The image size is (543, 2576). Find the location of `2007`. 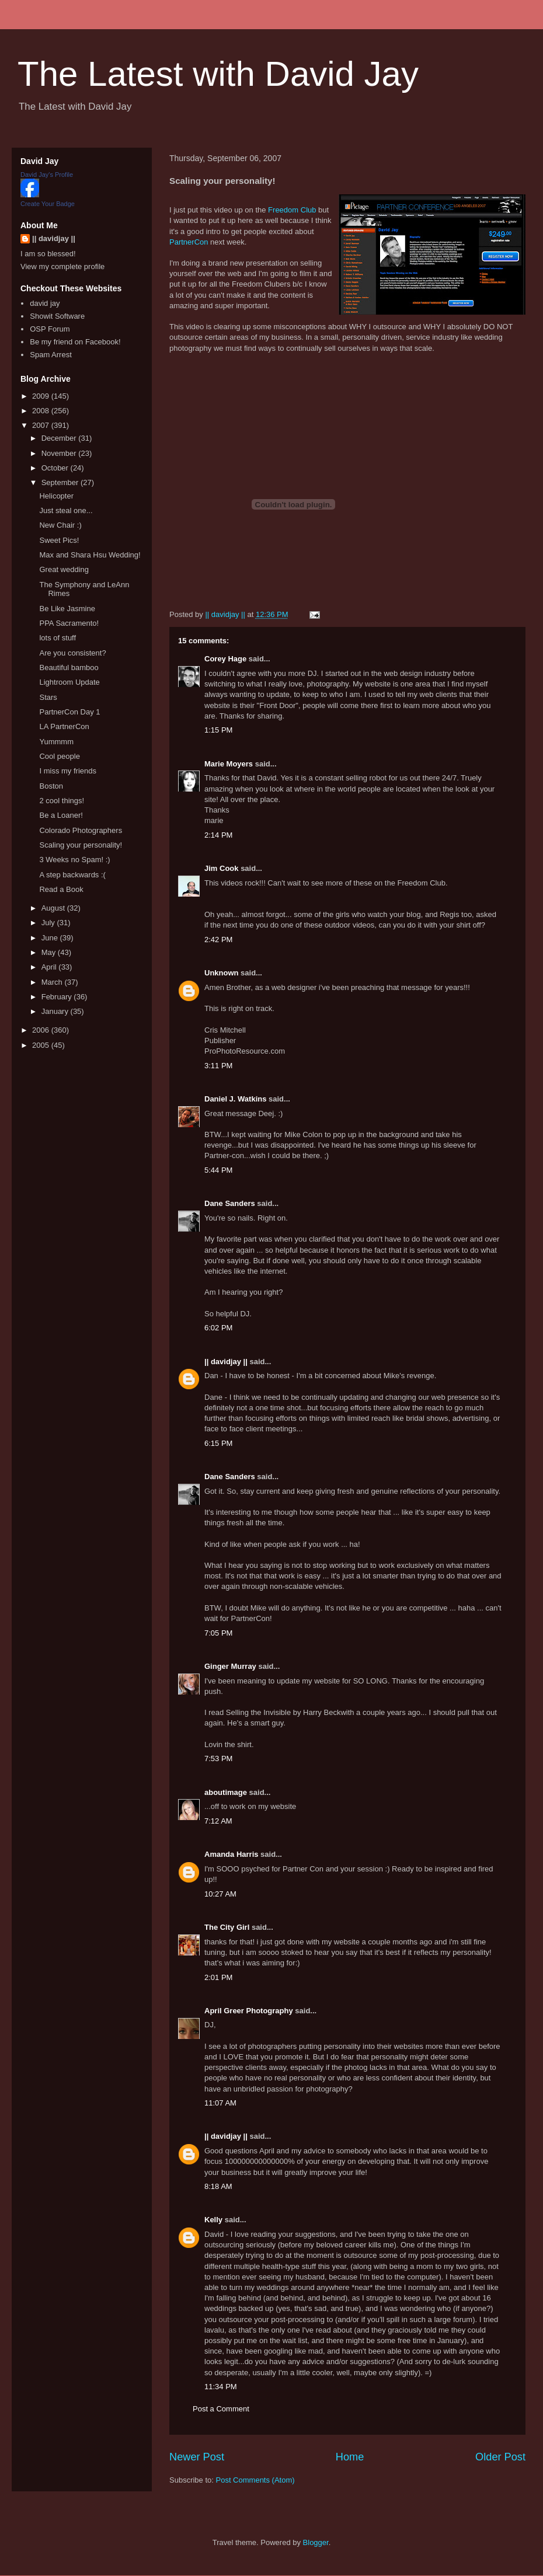

2007 is located at coordinates (41, 425).